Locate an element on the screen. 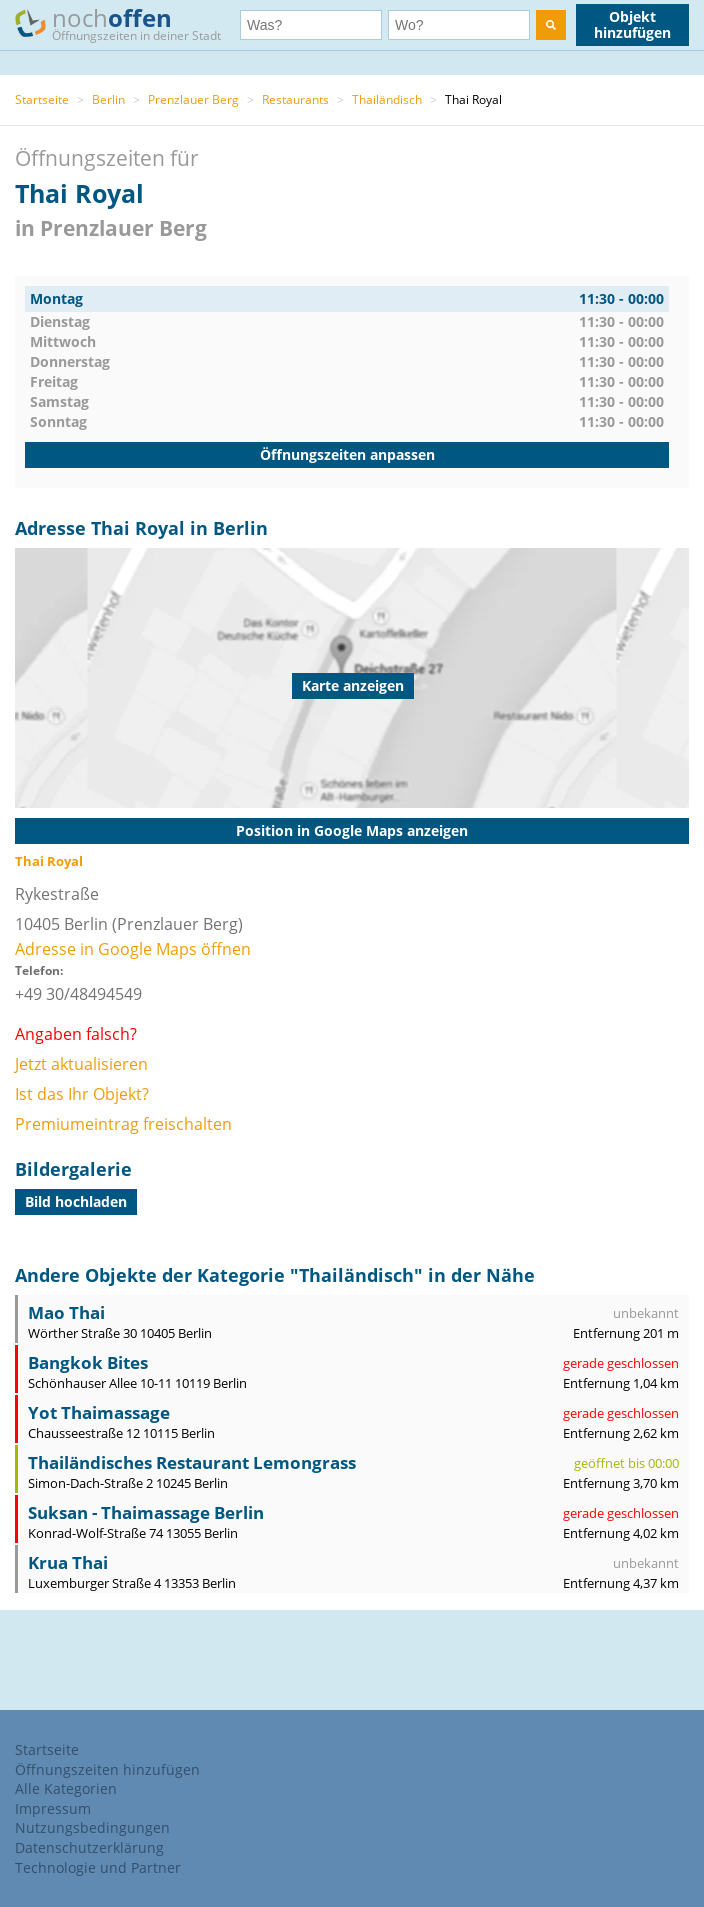  Suksan - Thaimassage Berlin is located at coordinates (146, 1512).